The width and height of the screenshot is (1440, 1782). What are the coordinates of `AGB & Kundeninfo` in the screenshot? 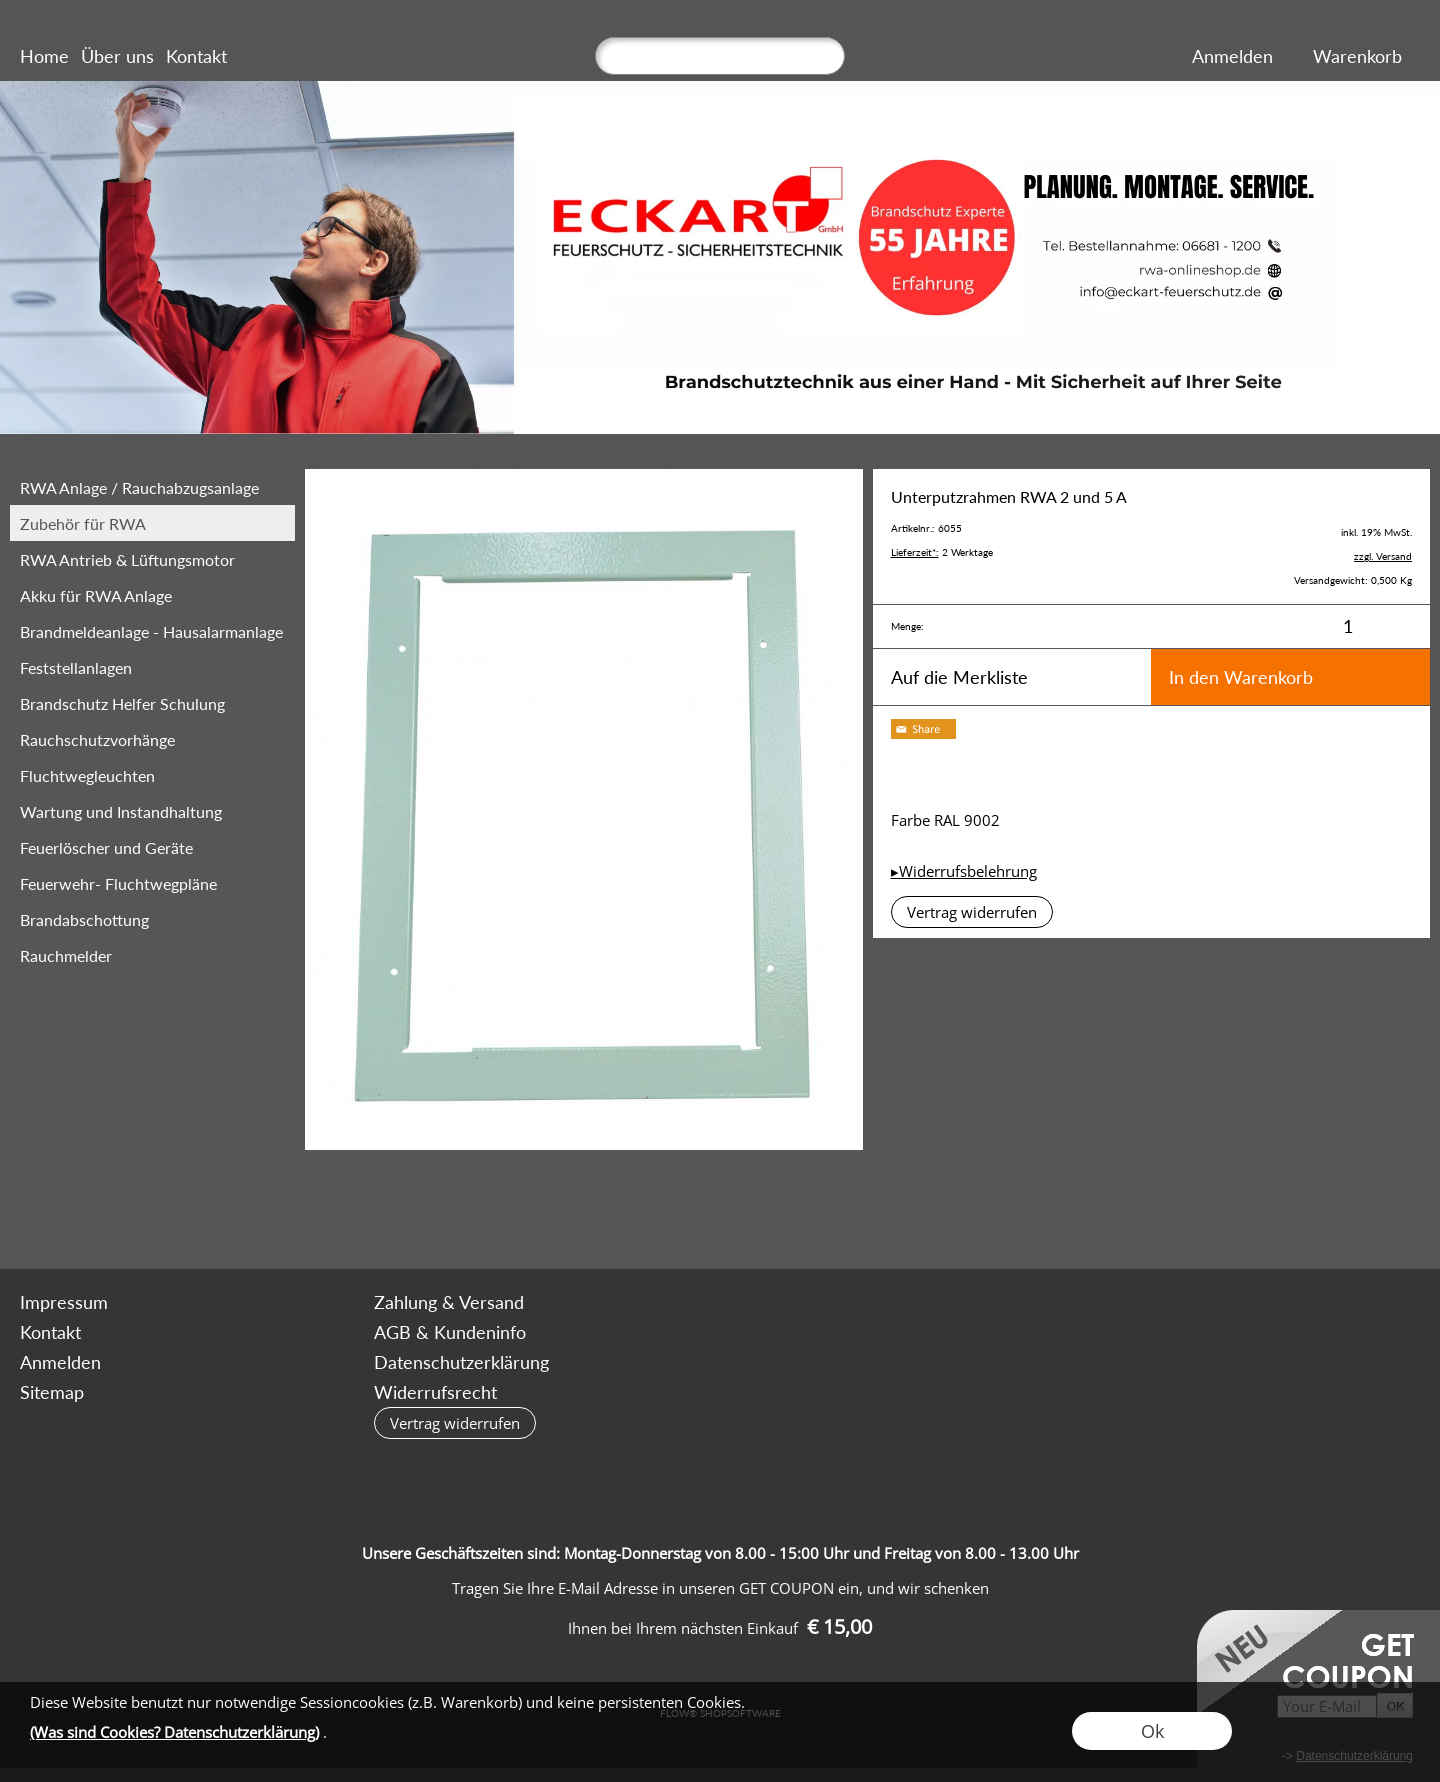 It's located at (450, 1332).